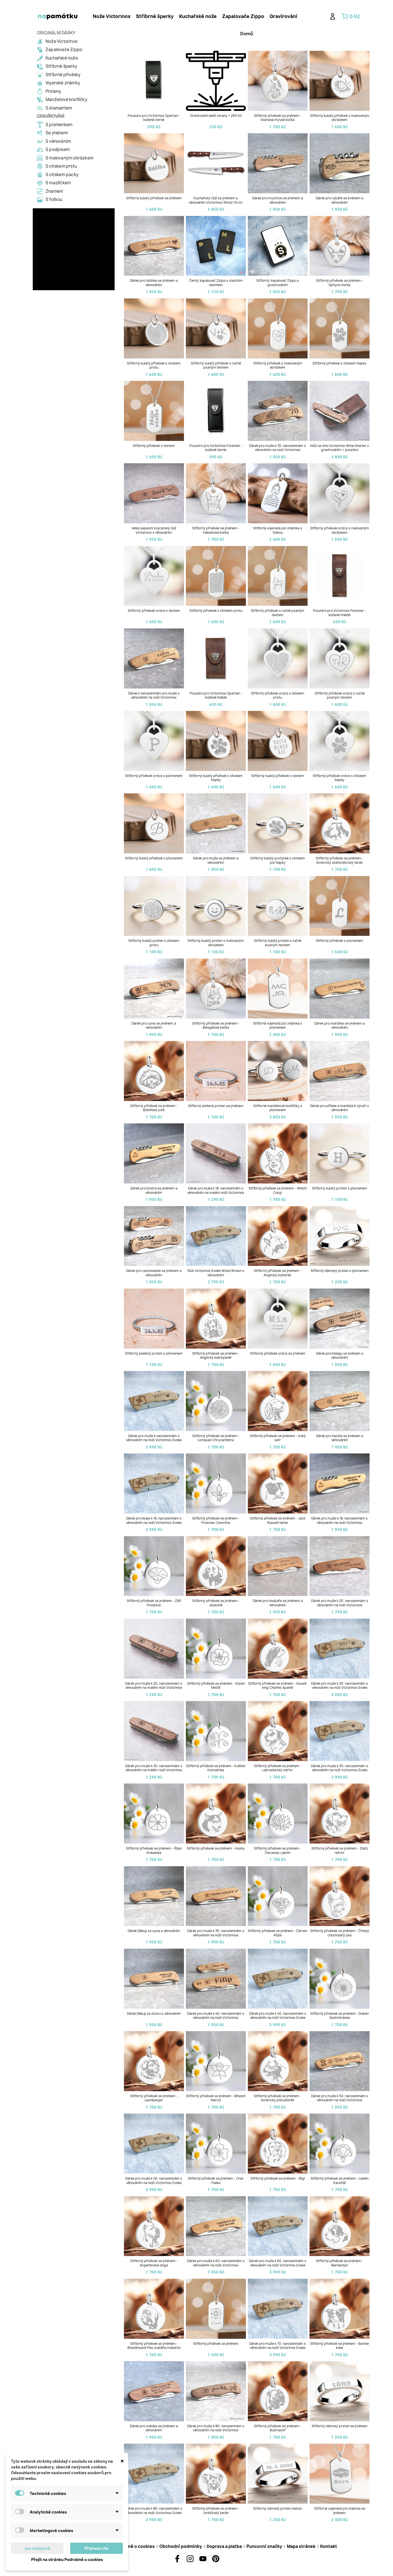 The width and height of the screenshot is (393, 2576). Describe the element at coordinates (278, 2178) in the screenshot. I see `Stříbrný přívěsek se jménem - Bígl` at that location.